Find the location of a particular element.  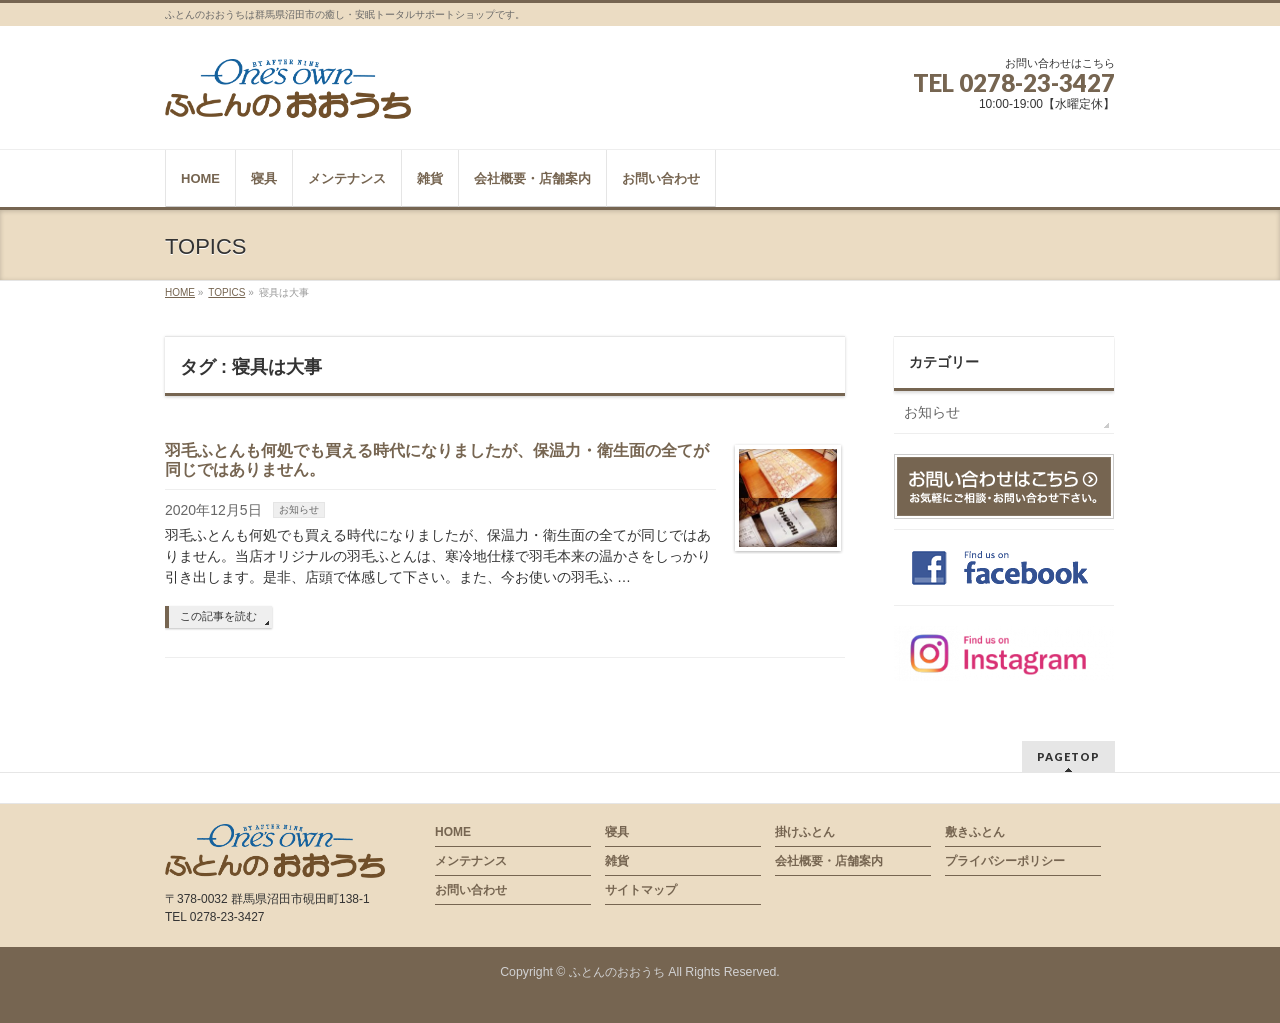

プライバシーポリシー is located at coordinates (1005, 861).